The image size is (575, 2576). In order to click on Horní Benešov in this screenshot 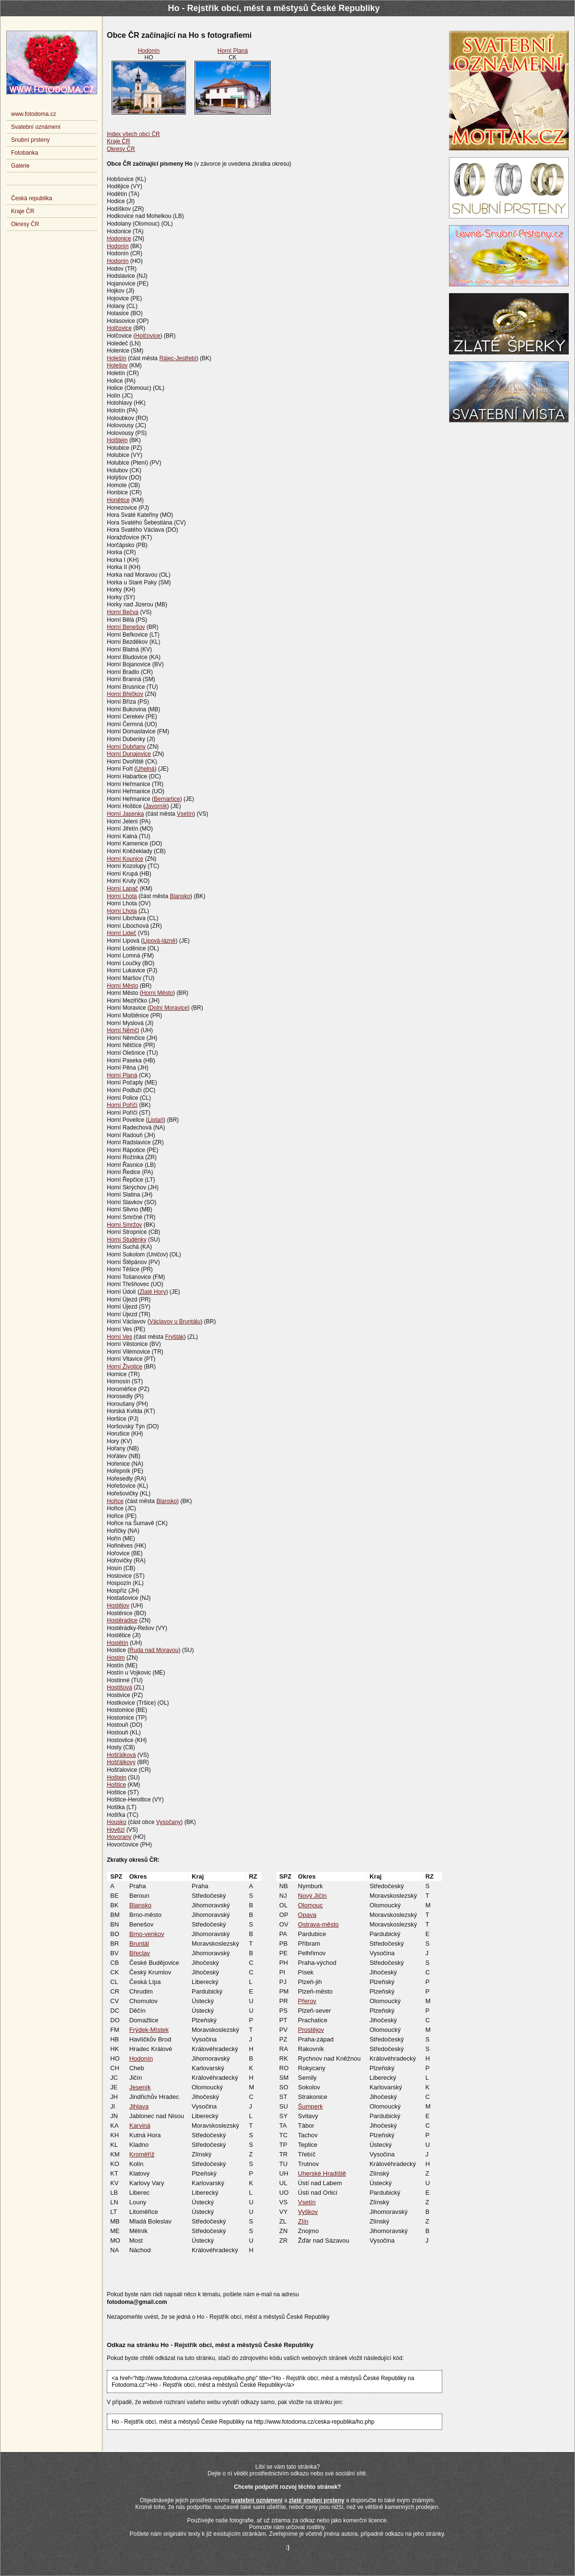, I will do `click(126, 627)`.